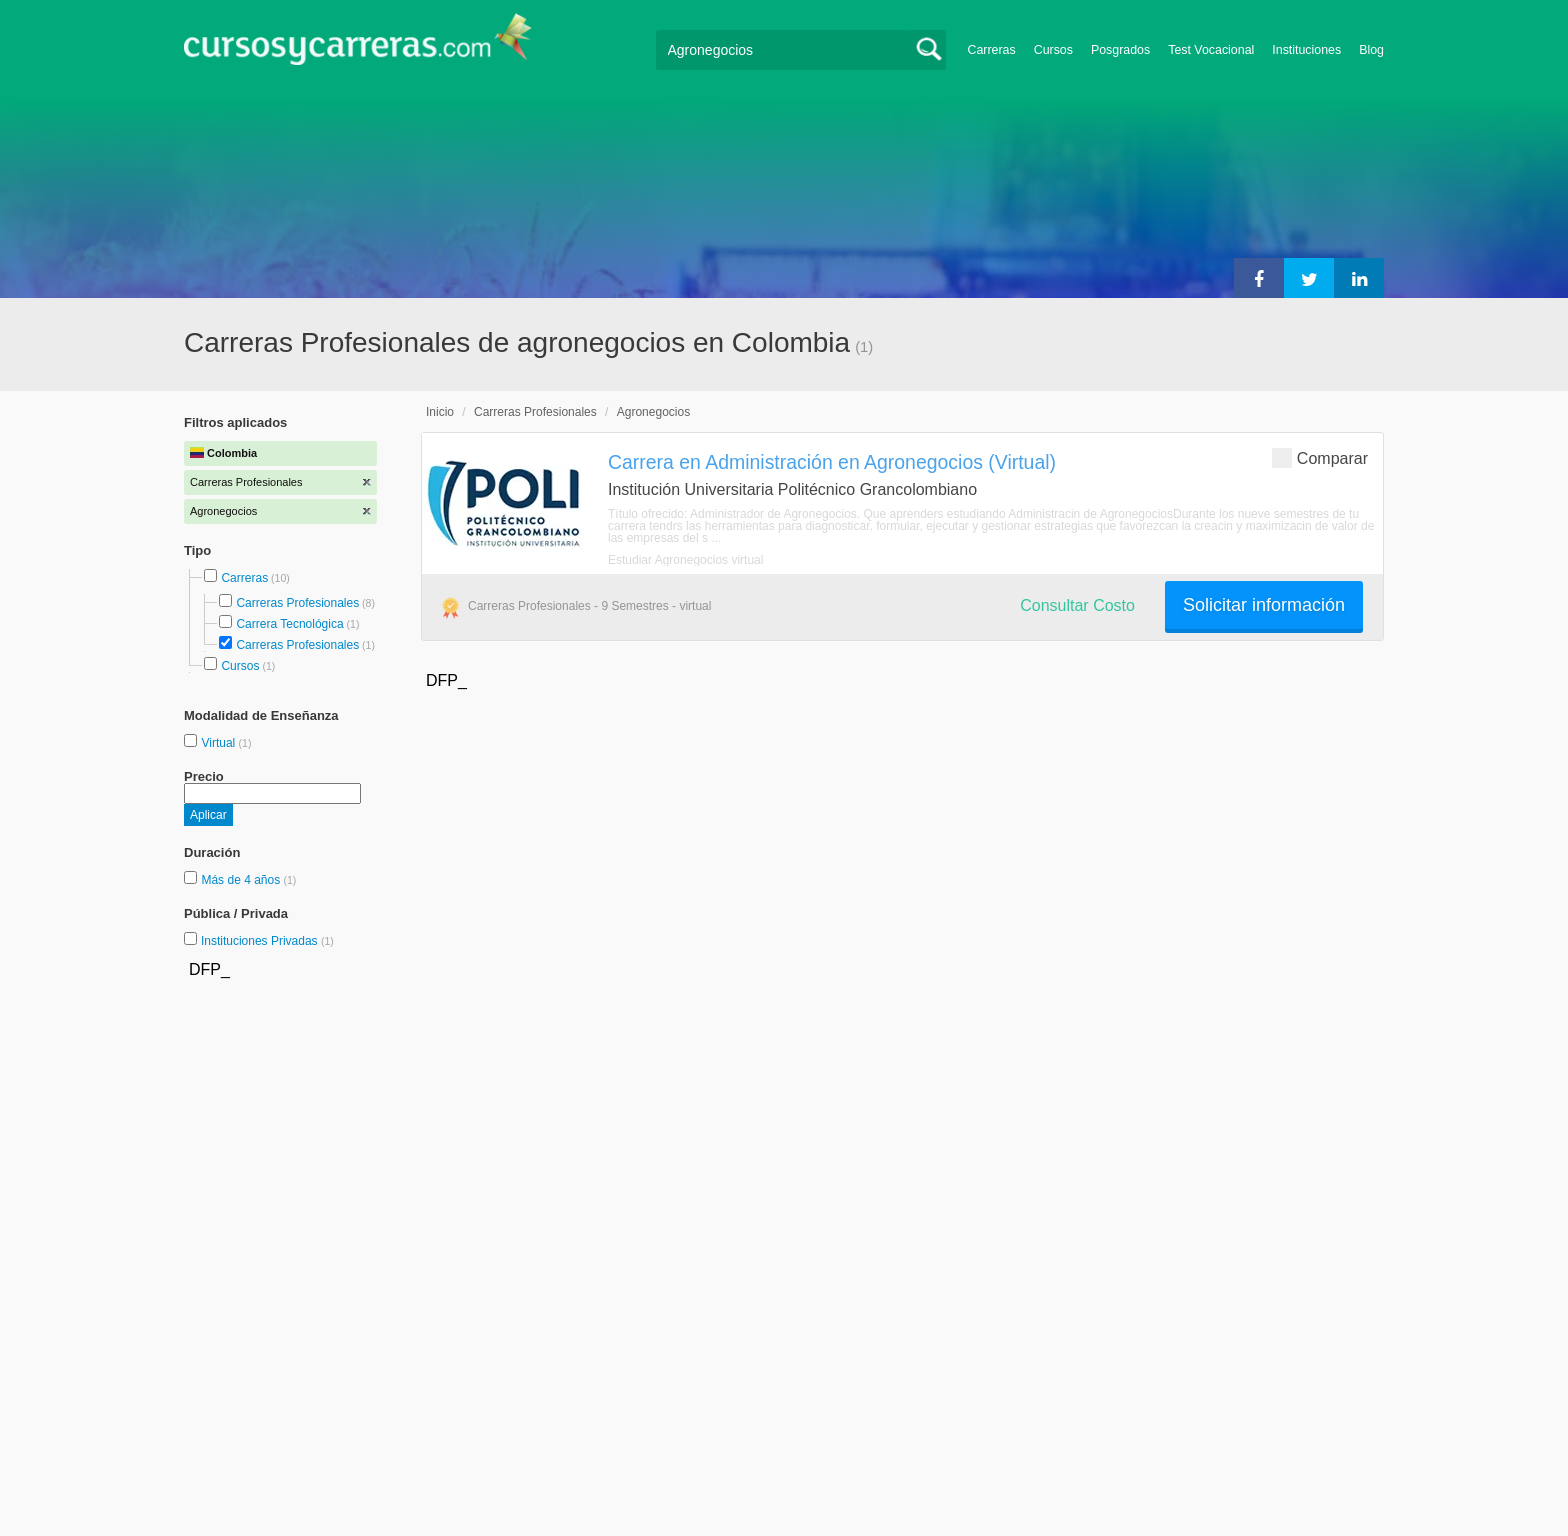  Describe the element at coordinates (1120, 50) in the screenshot. I see `Posgrados` at that location.